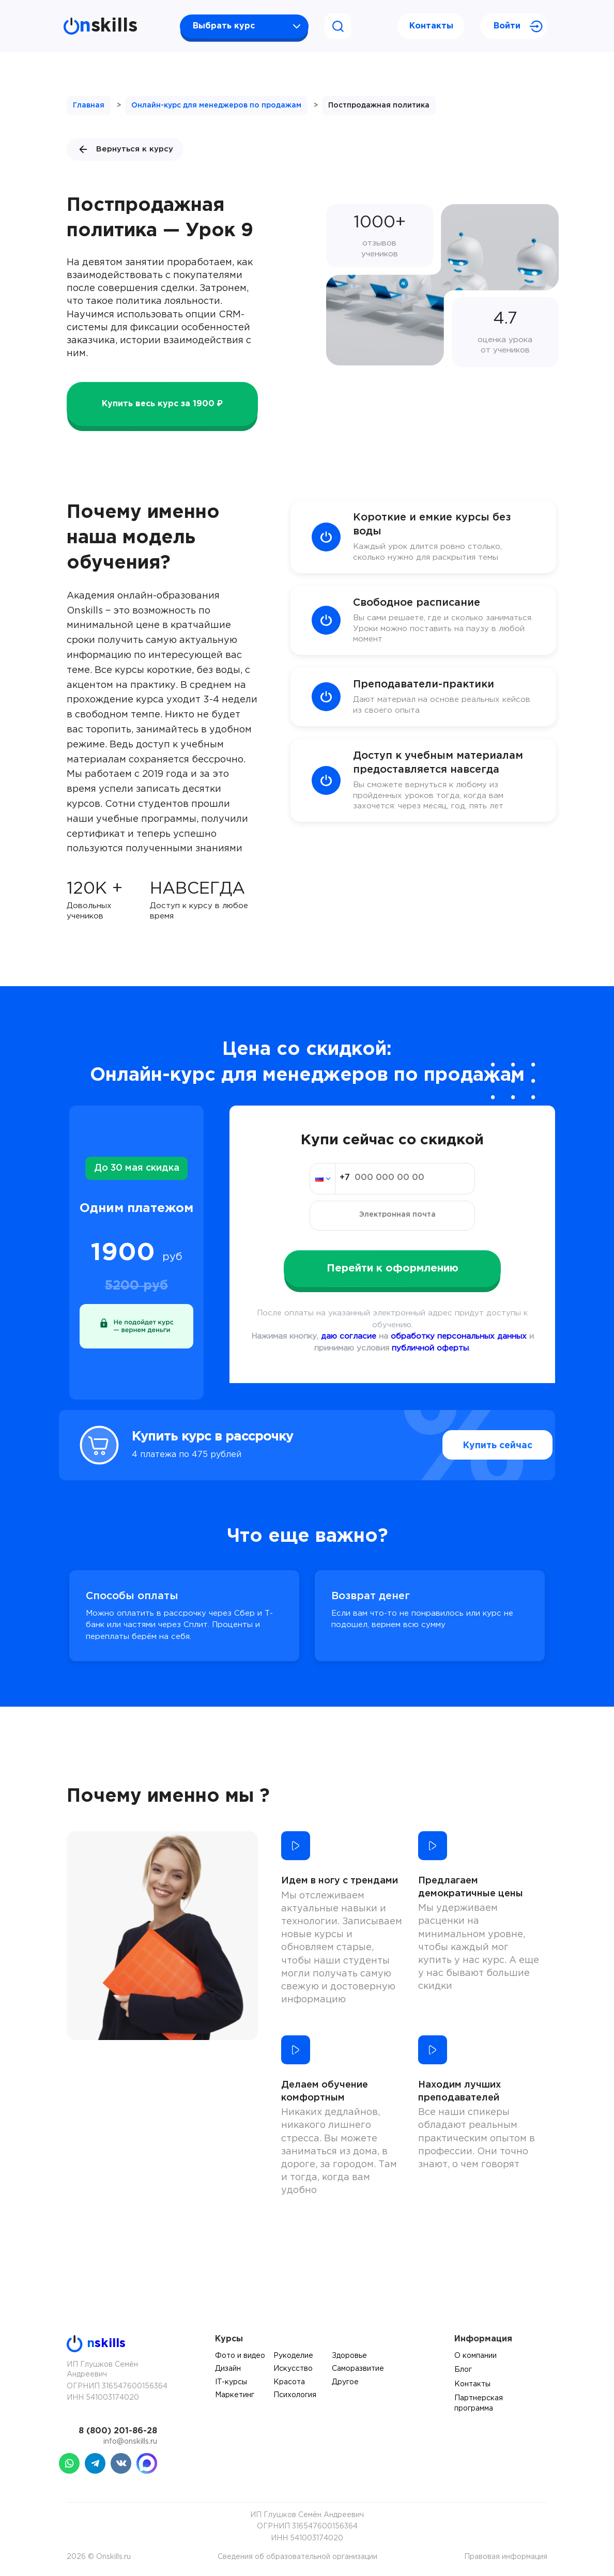 Image resolution: width=614 pixels, height=2576 pixels. Describe the element at coordinates (463, 2370) in the screenshot. I see `Блог` at that location.